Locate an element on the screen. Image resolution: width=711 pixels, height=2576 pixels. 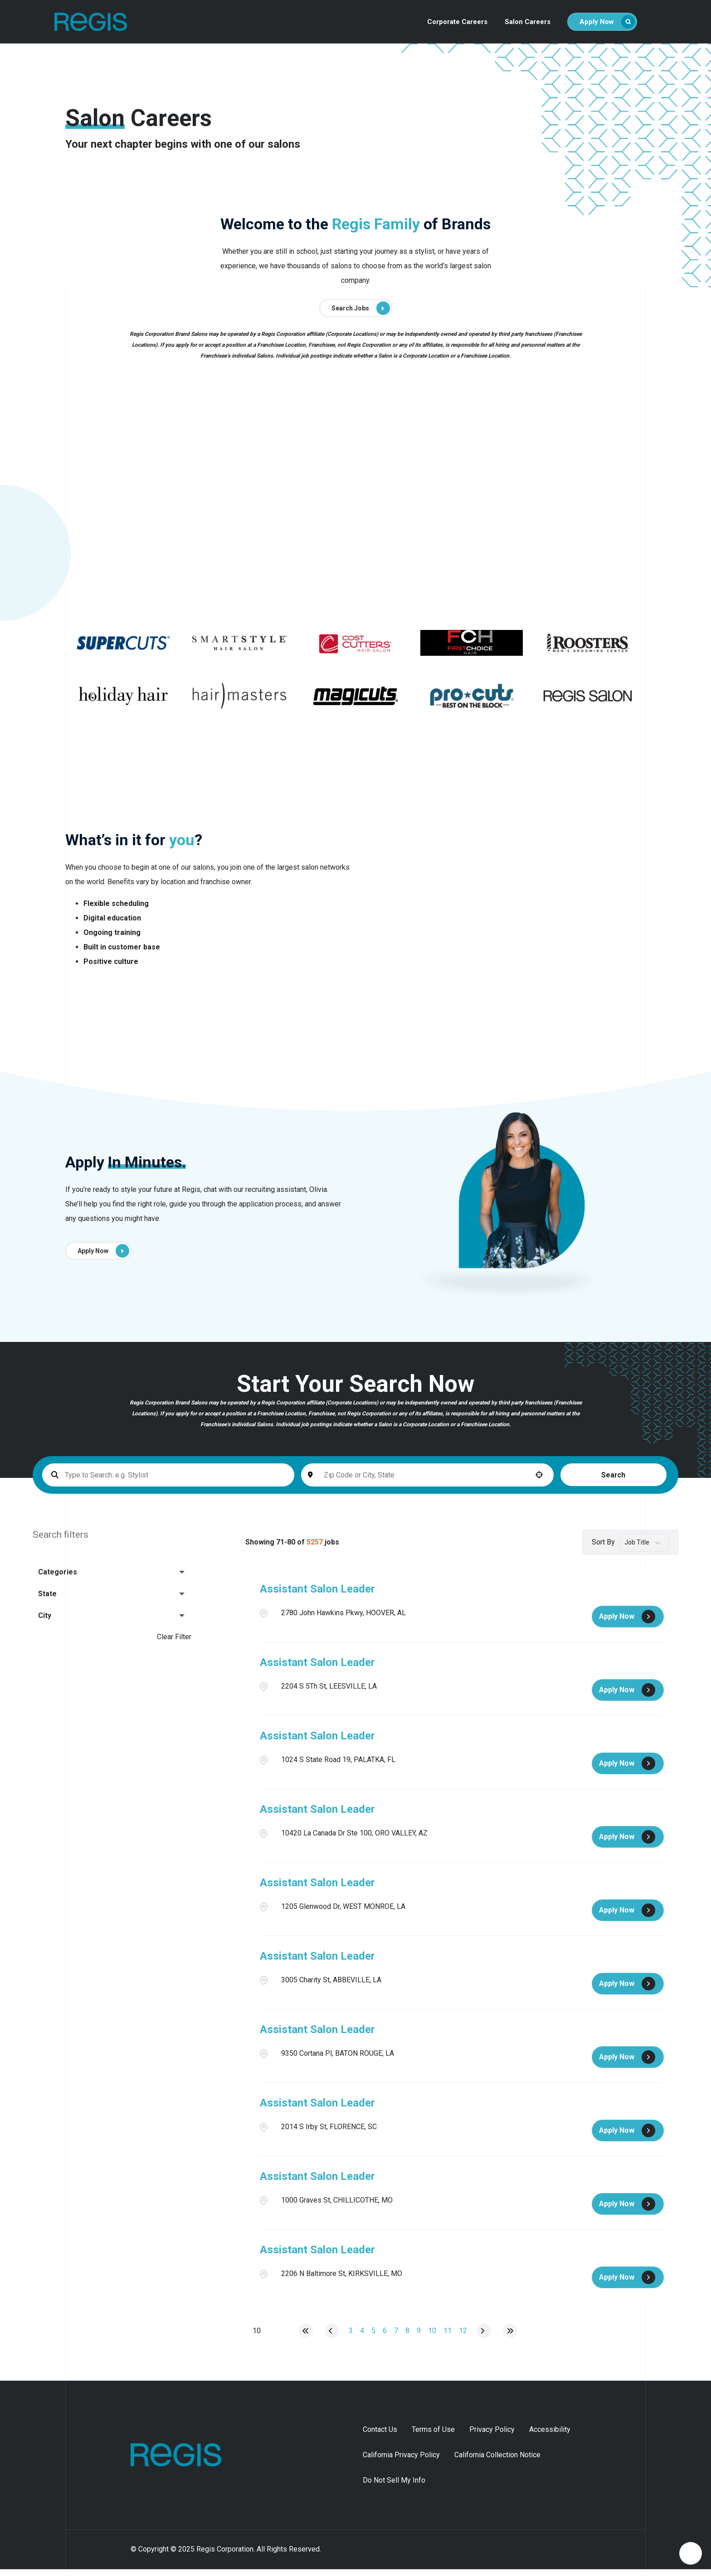
California Privacy Policy is located at coordinates (401, 2461).